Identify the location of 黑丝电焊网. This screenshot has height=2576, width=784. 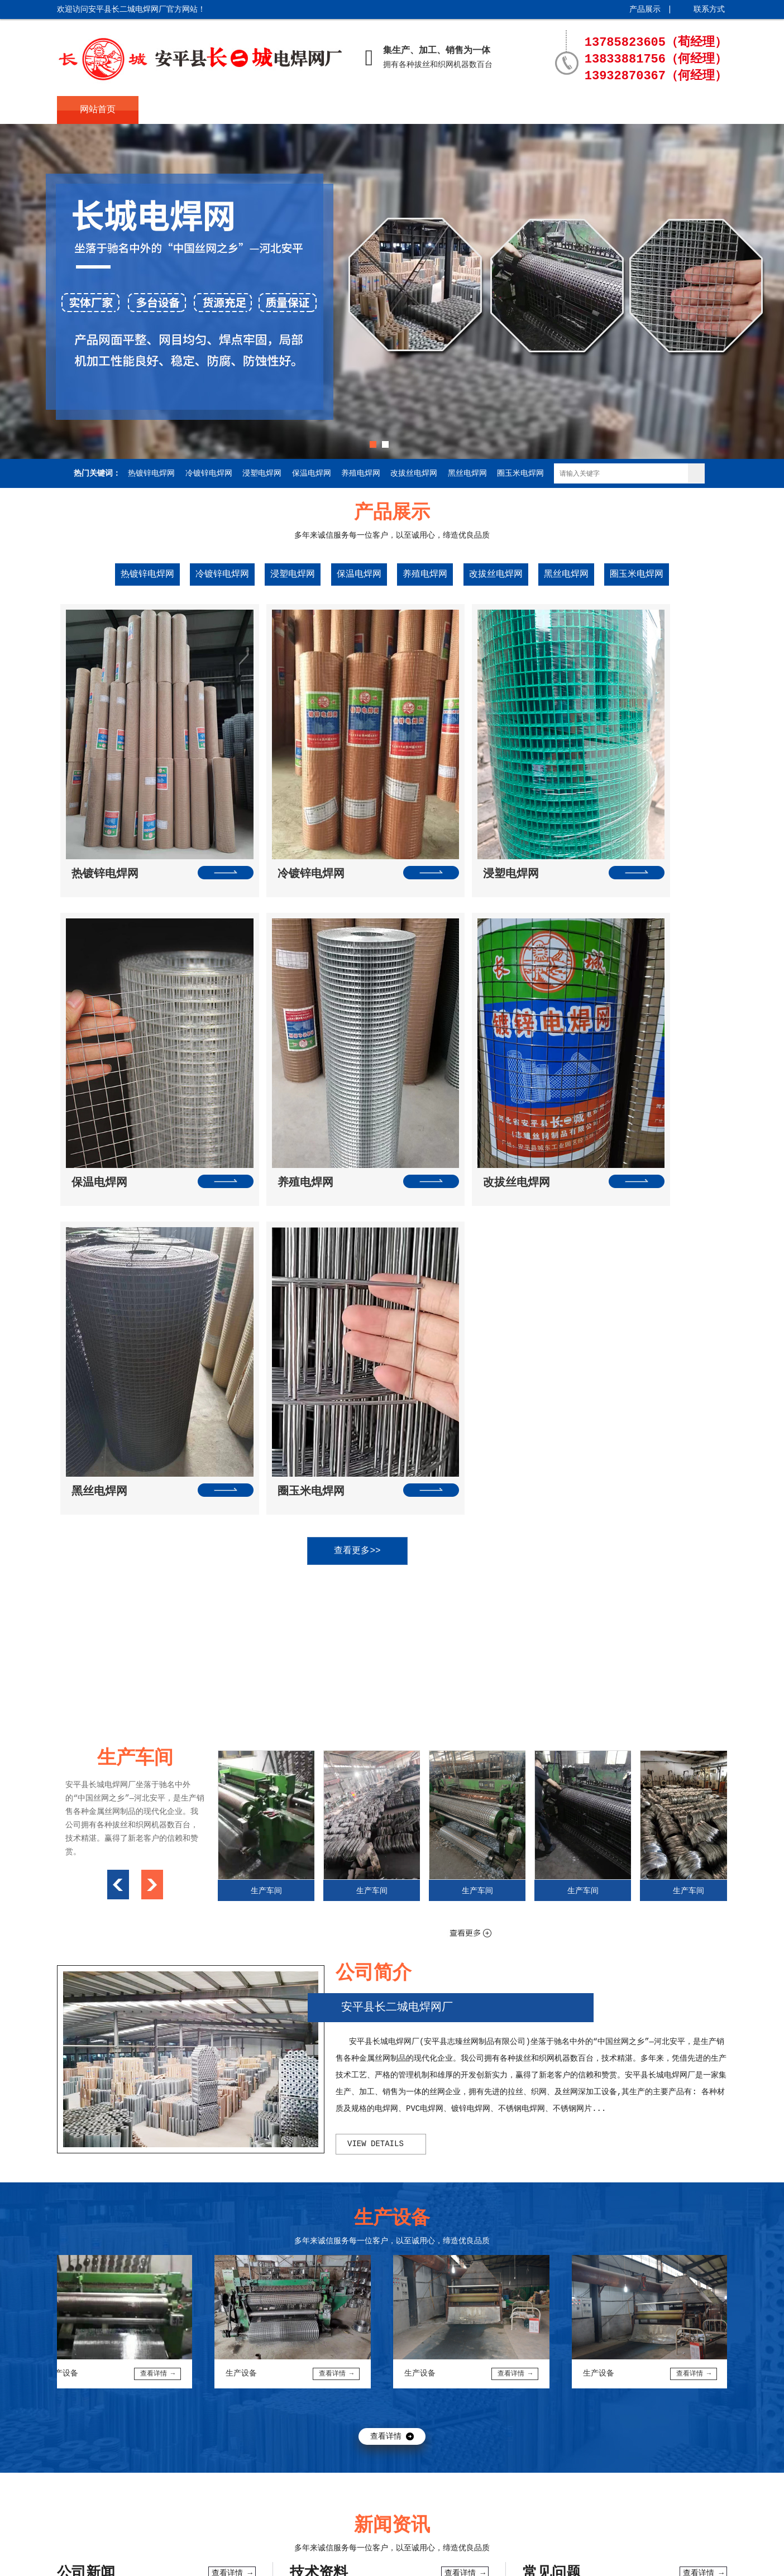
(467, 473).